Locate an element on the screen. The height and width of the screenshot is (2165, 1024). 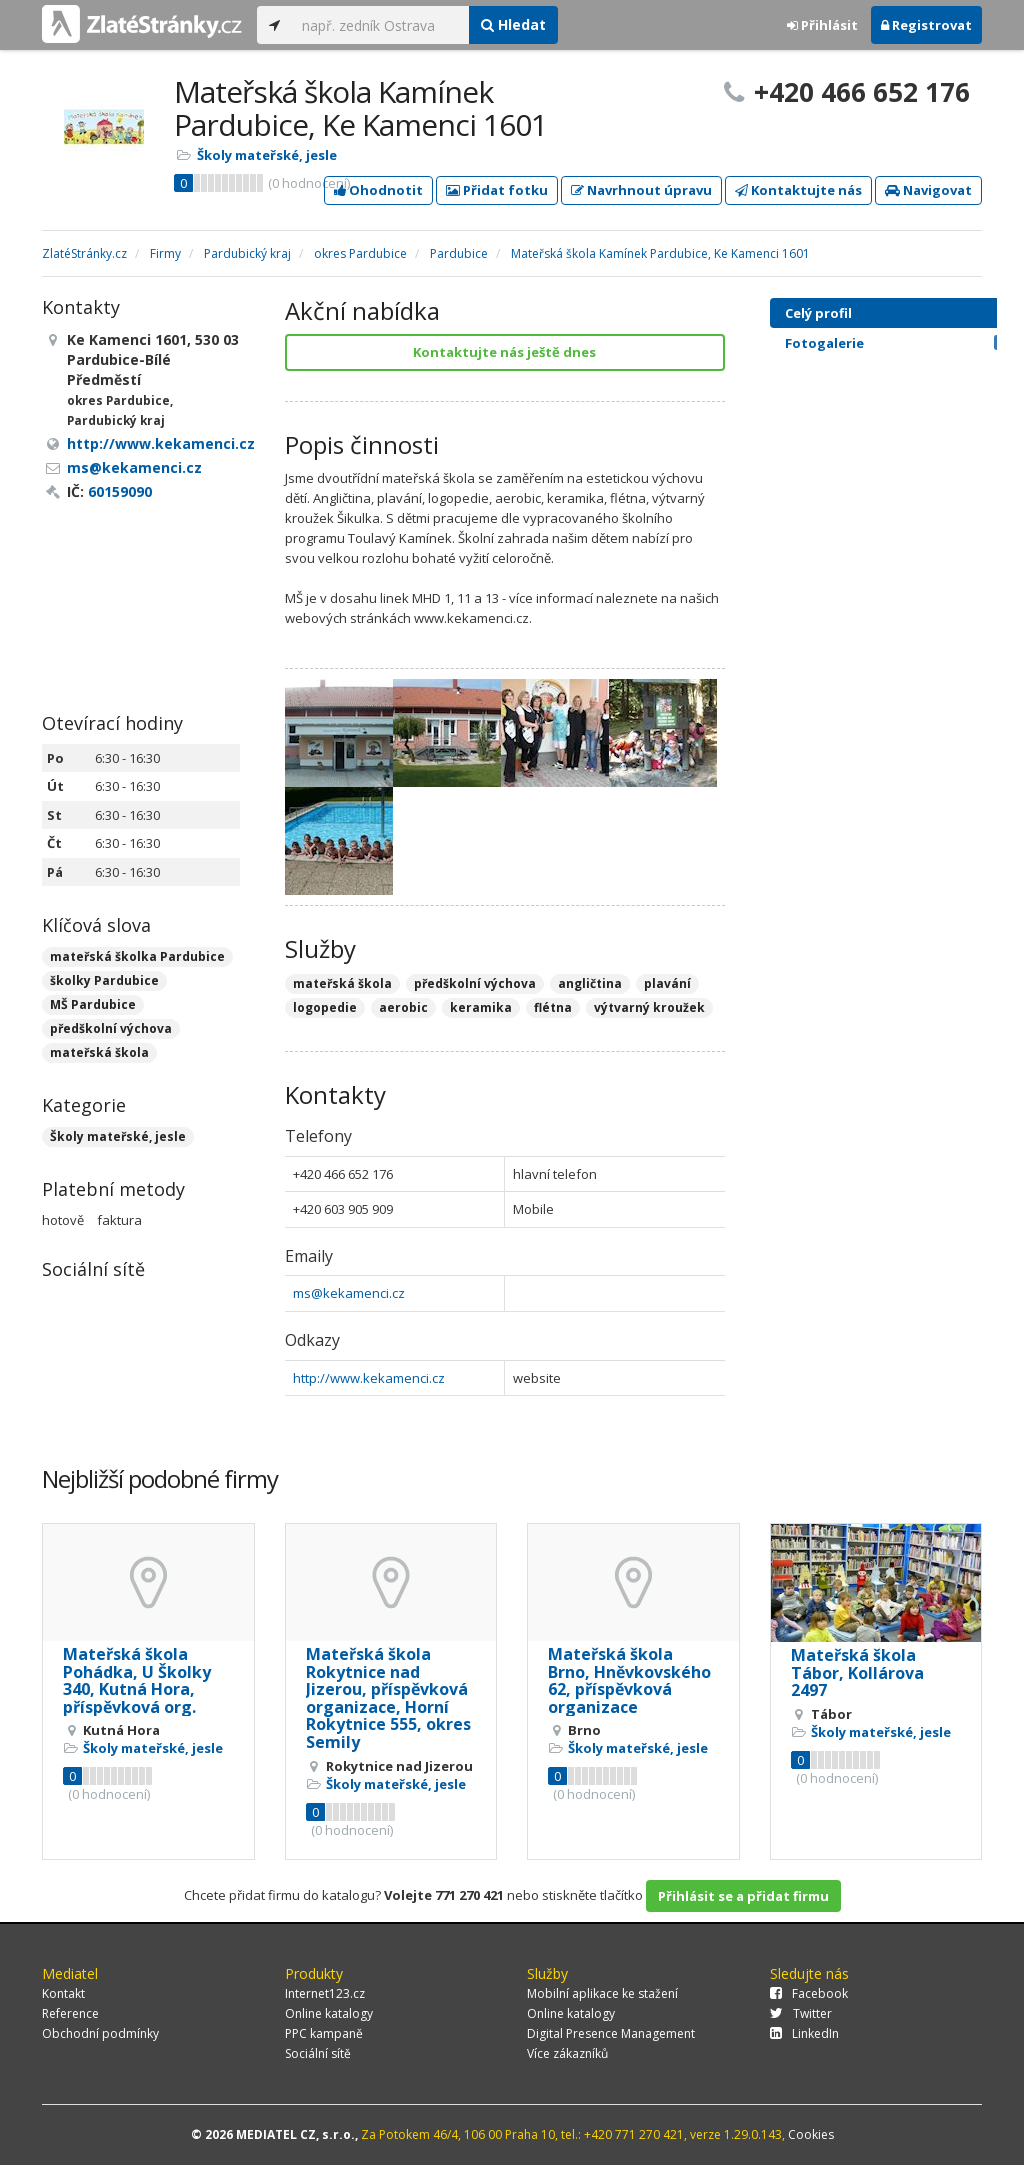
ms@kekamenci.cz is located at coordinates (349, 1293).